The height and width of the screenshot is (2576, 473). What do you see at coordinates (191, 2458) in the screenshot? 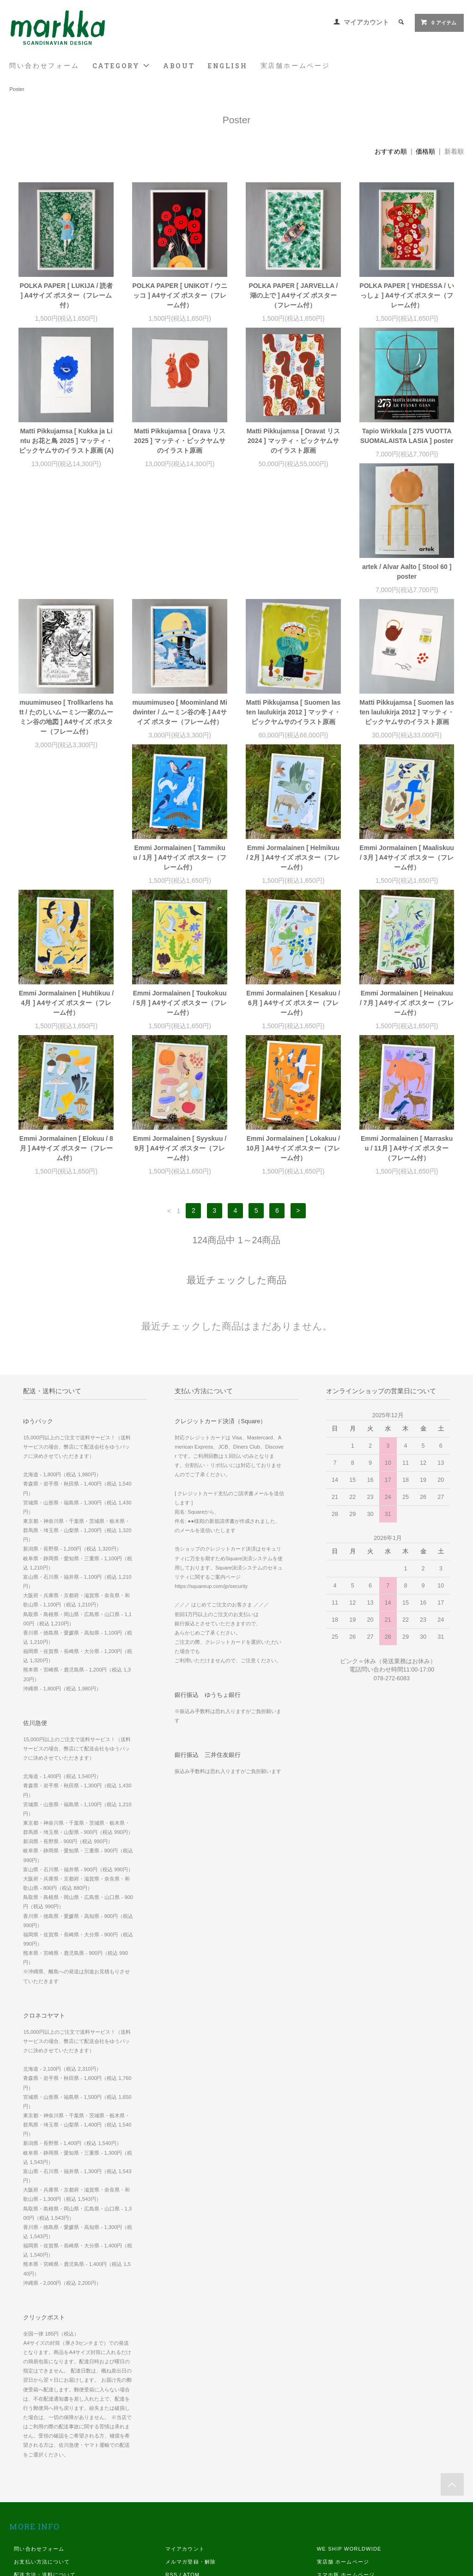
I see `ATOM` at bounding box center [191, 2458].